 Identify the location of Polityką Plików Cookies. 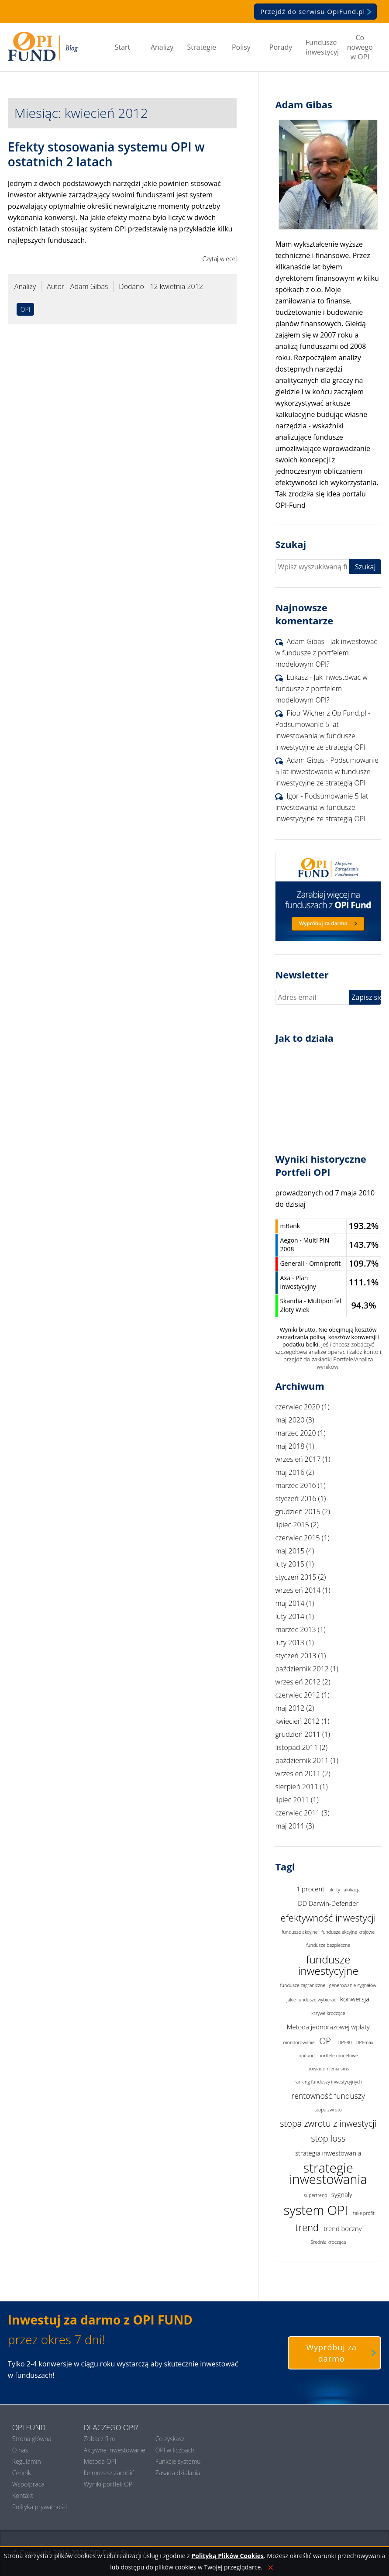
(227, 2556).